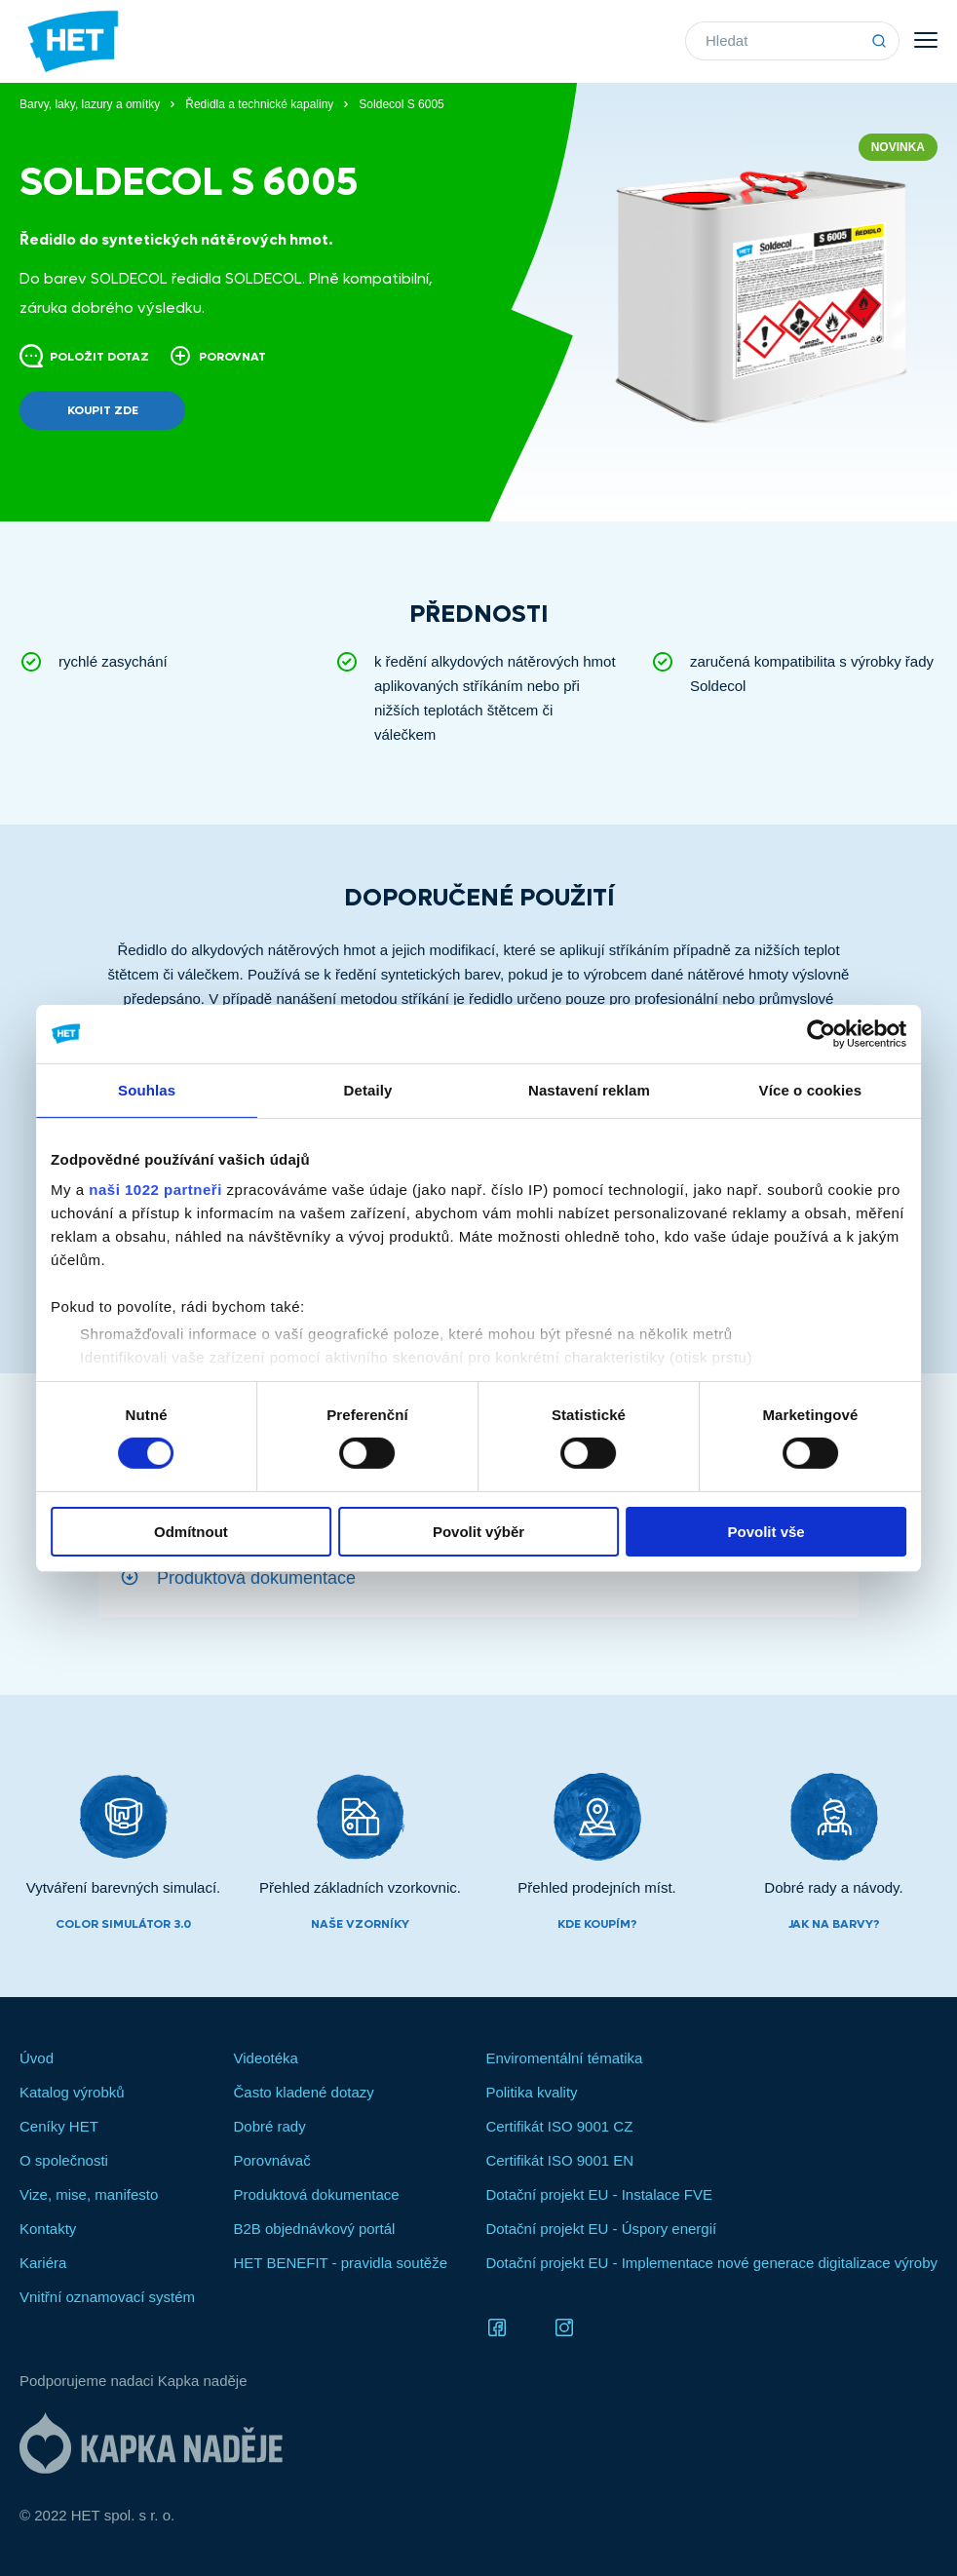 The width and height of the screenshot is (957, 2576). I want to click on Politika kvality, so click(531, 2092).